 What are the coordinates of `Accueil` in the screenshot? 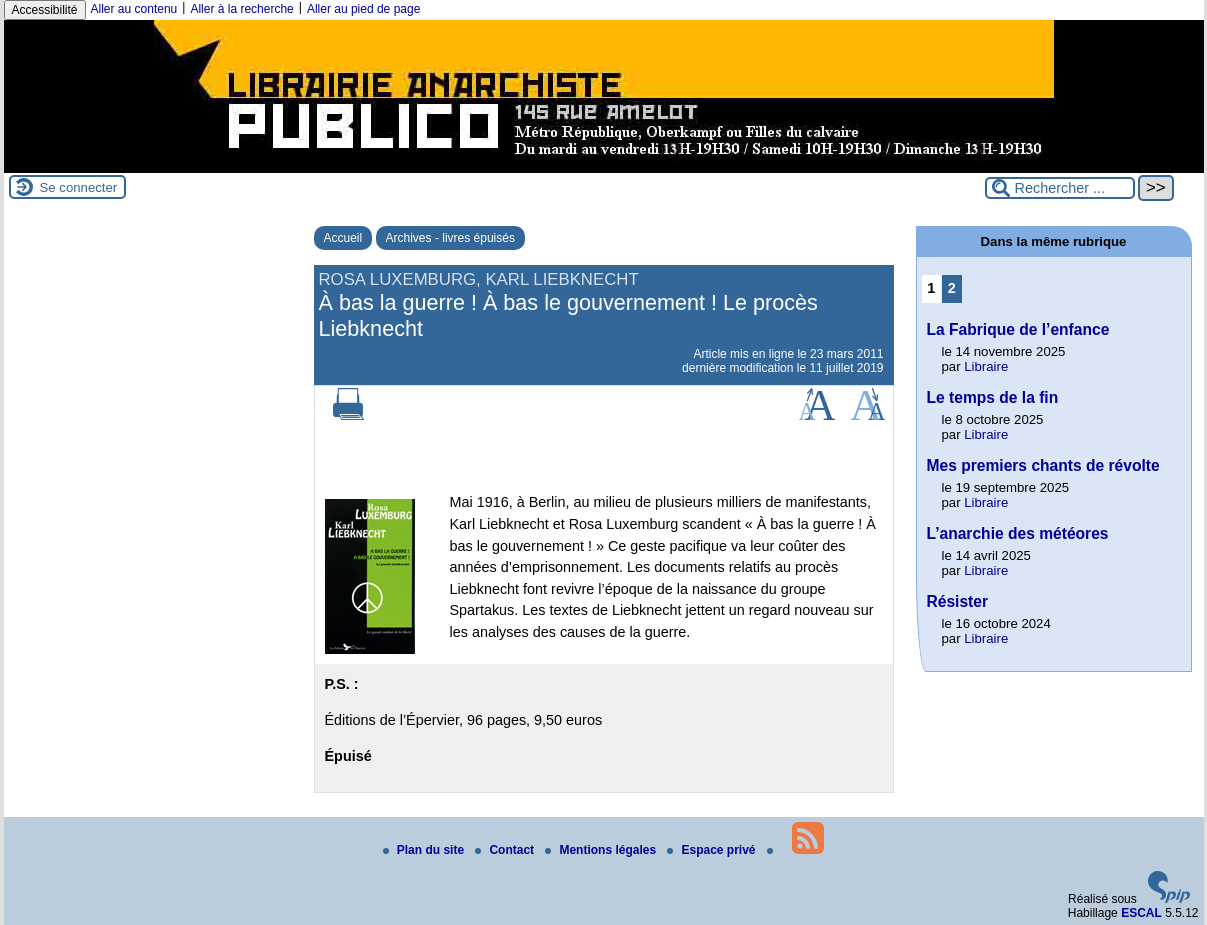 It's located at (343, 238).